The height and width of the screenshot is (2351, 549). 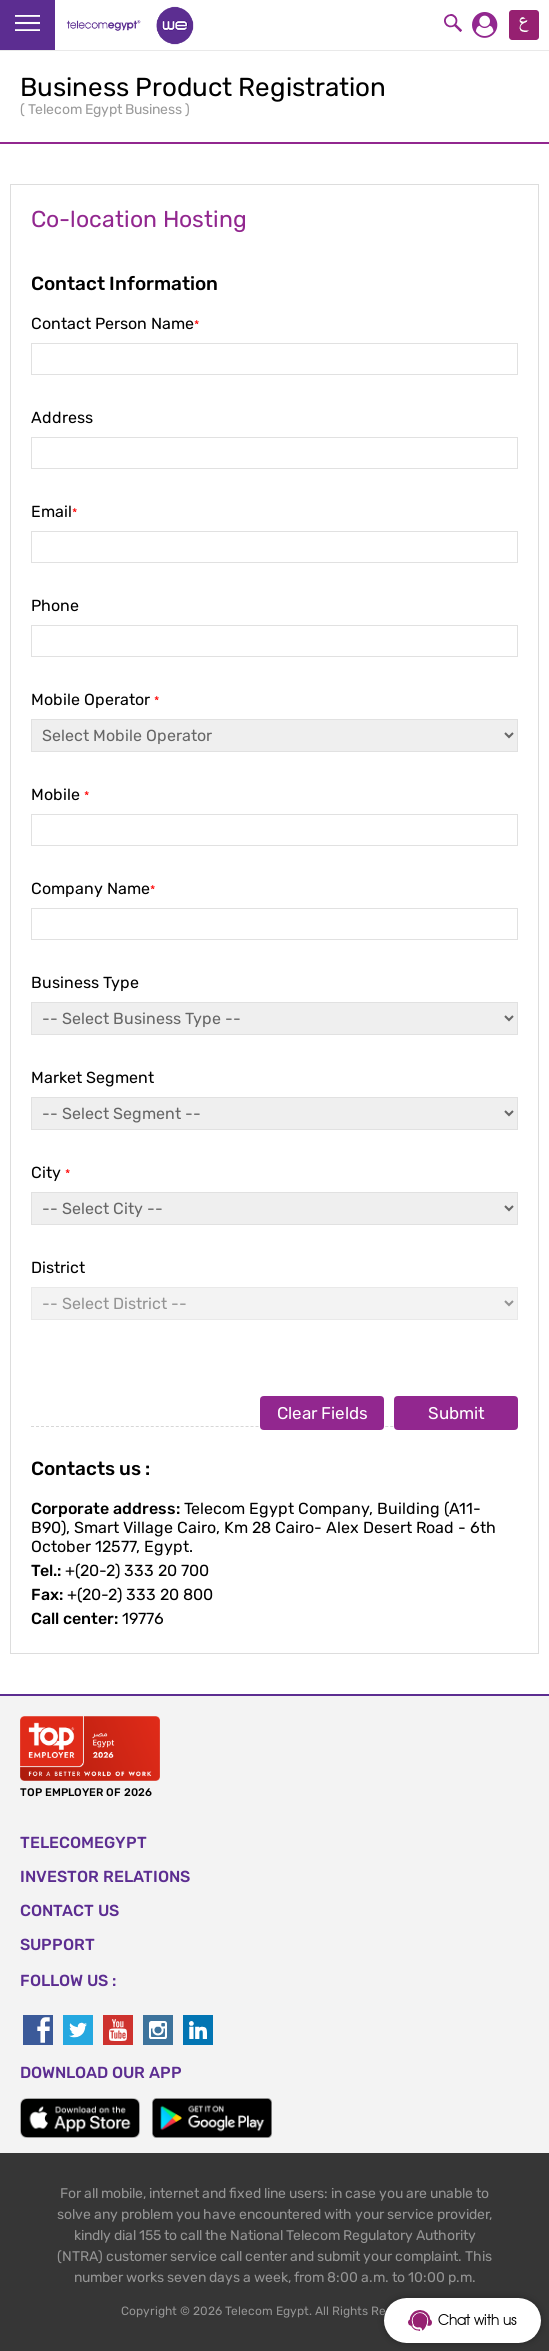 What do you see at coordinates (274, 1210) in the screenshot?
I see `City` at bounding box center [274, 1210].